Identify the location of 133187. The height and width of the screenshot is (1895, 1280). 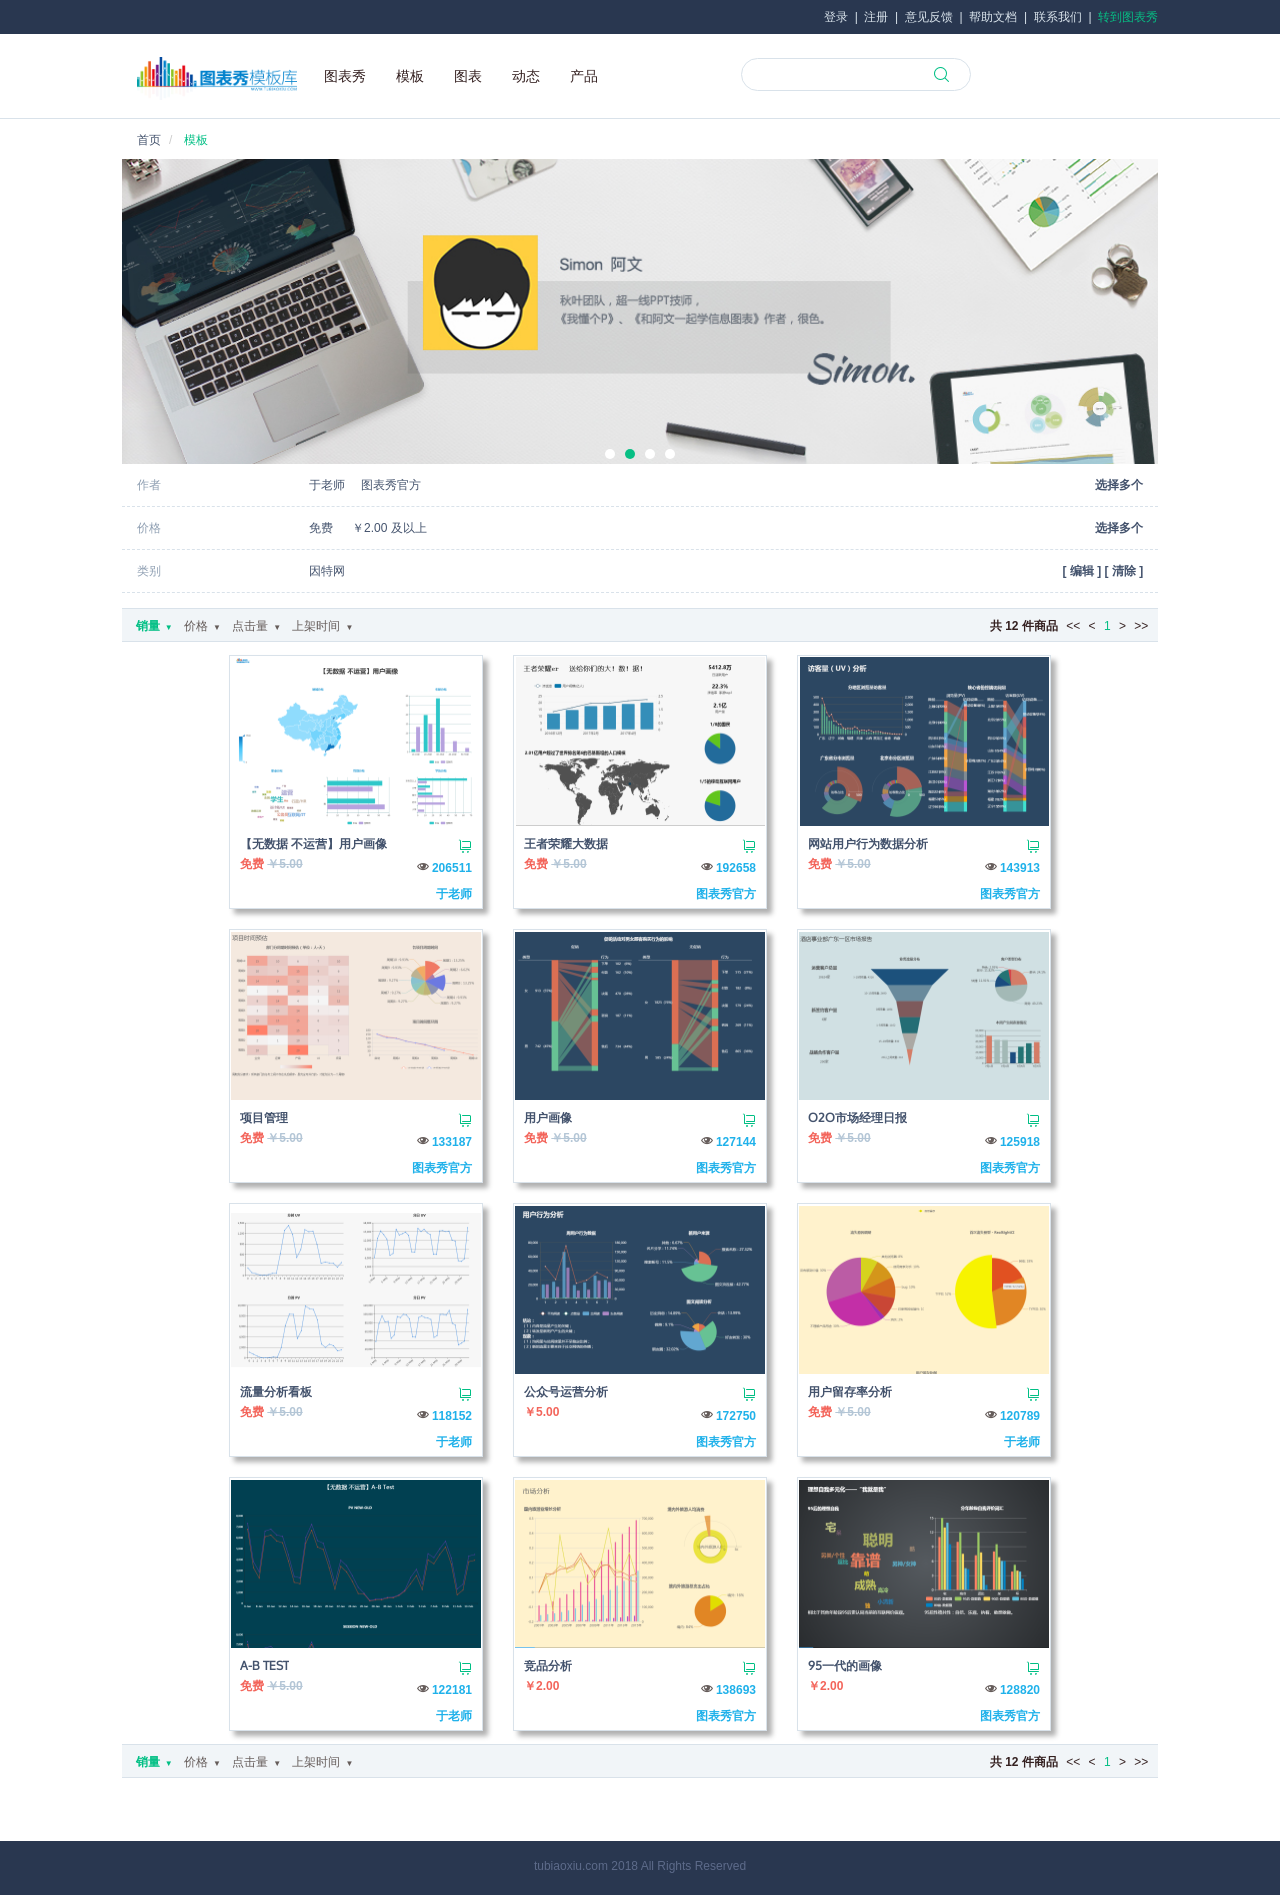
(452, 1142).